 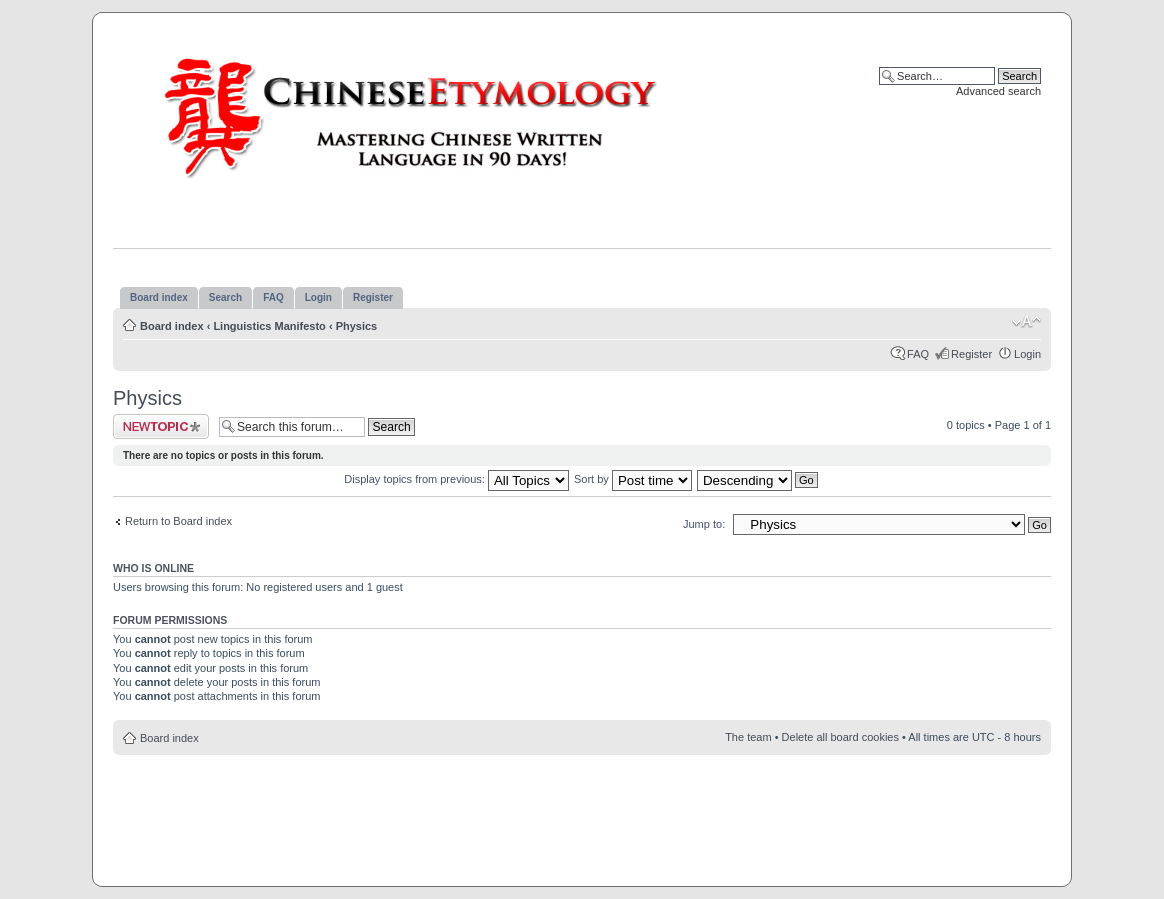 I want to click on [Advertisement], so click(x=582, y=815).